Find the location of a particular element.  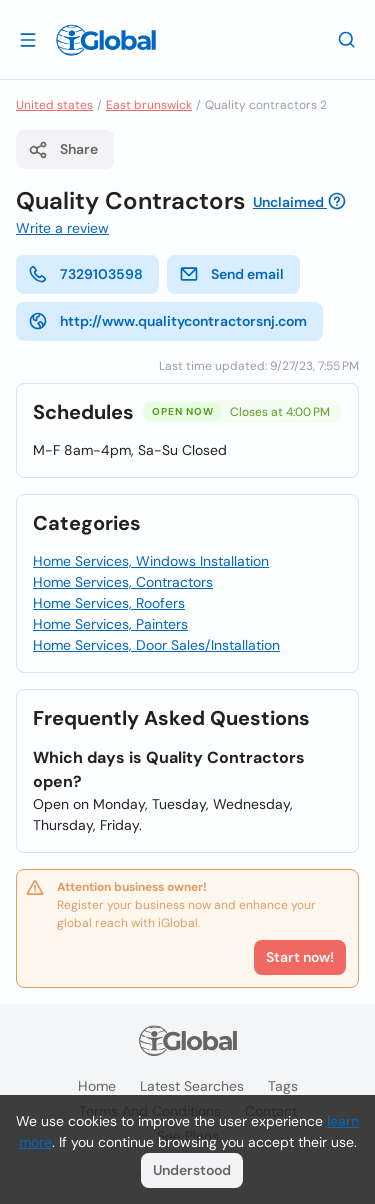

Home Services, Roofers is located at coordinates (109, 603).